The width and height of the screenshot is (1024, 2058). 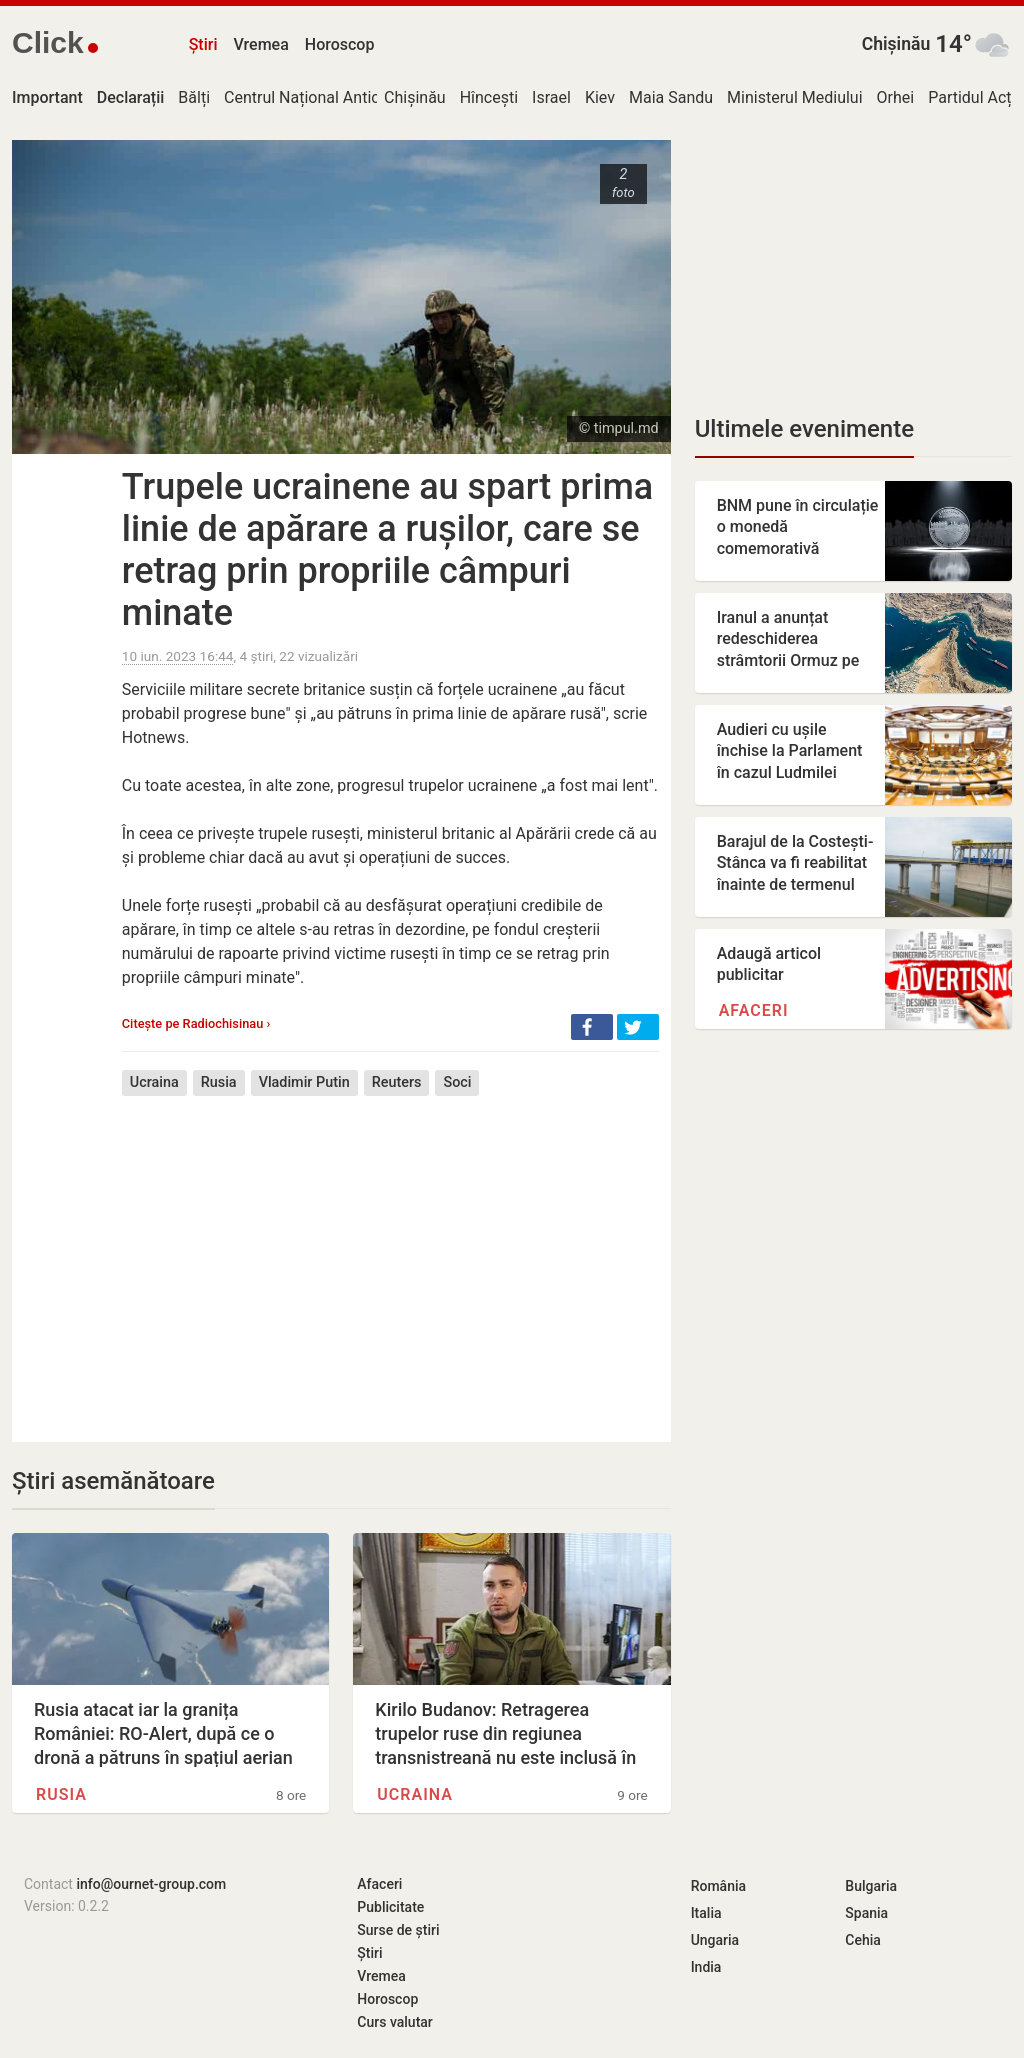 What do you see at coordinates (863, 1940) in the screenshot?
I see `Cehia` at bounding box center [863, 1940].